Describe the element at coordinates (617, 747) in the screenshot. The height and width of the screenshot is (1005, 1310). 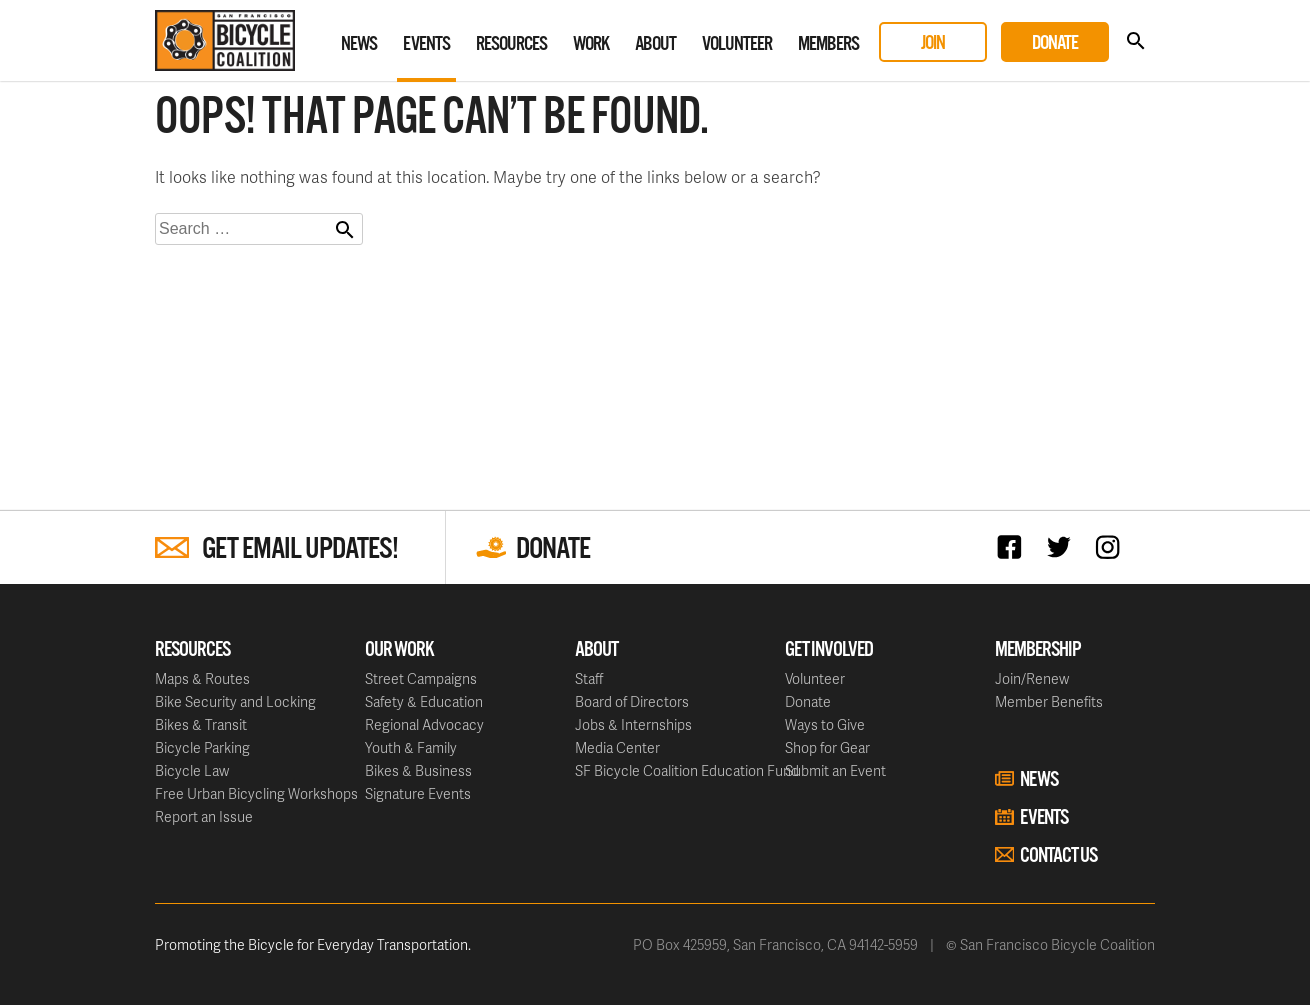
I see `Media Center` at that location.